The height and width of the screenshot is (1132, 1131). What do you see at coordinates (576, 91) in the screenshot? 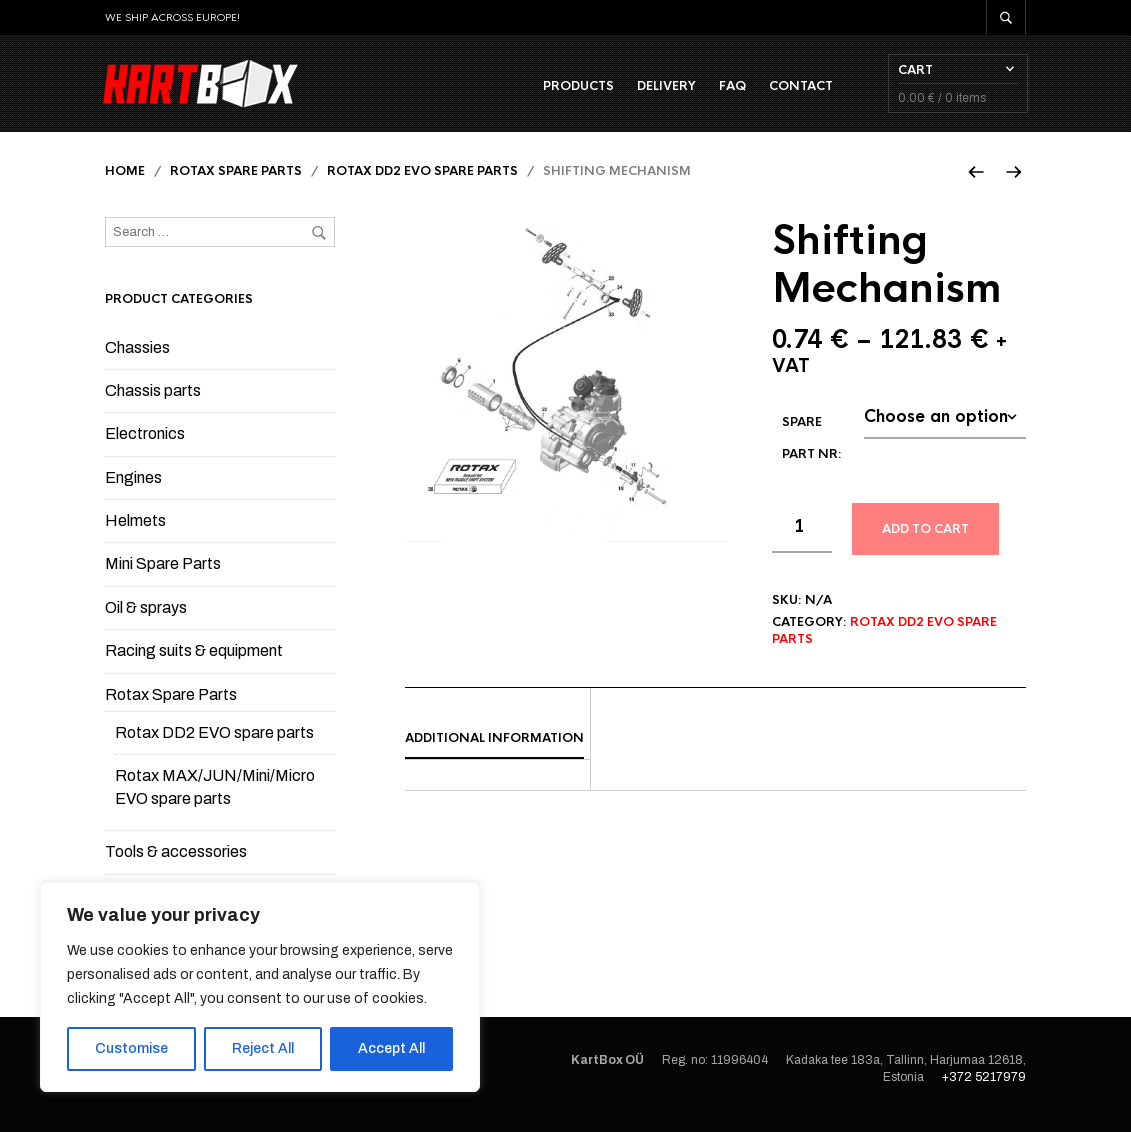
I see `Products` at bounding box center [576, 91].